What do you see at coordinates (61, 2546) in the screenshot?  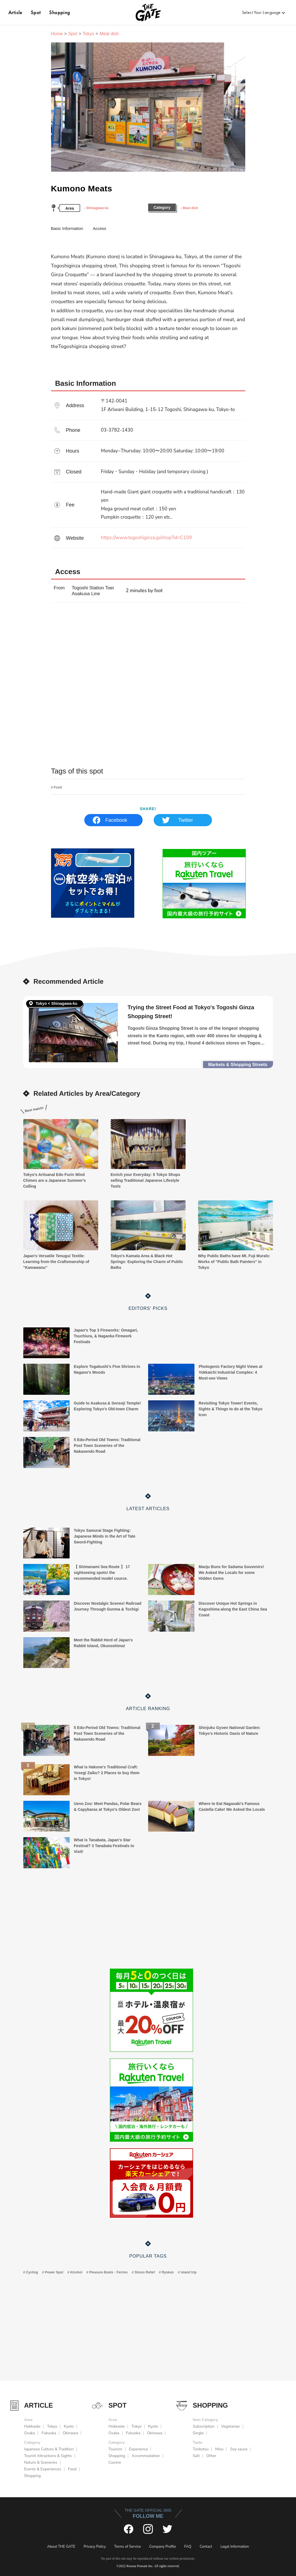 I see `About THE GATE` at bounding box center [61, 2546].